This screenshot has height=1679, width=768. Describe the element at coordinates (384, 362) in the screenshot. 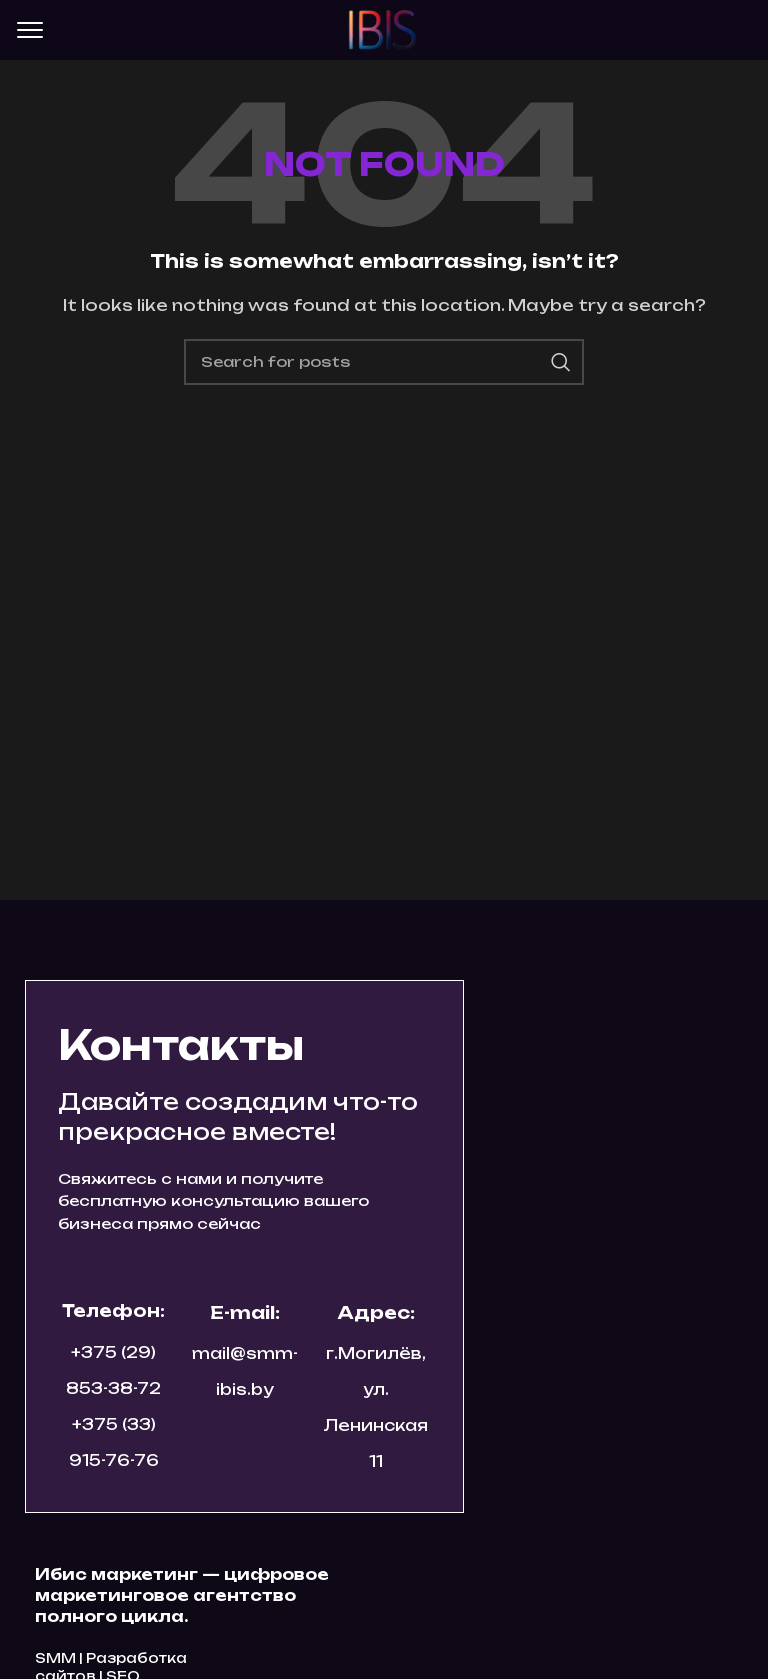

I see `[Search]` at that location.